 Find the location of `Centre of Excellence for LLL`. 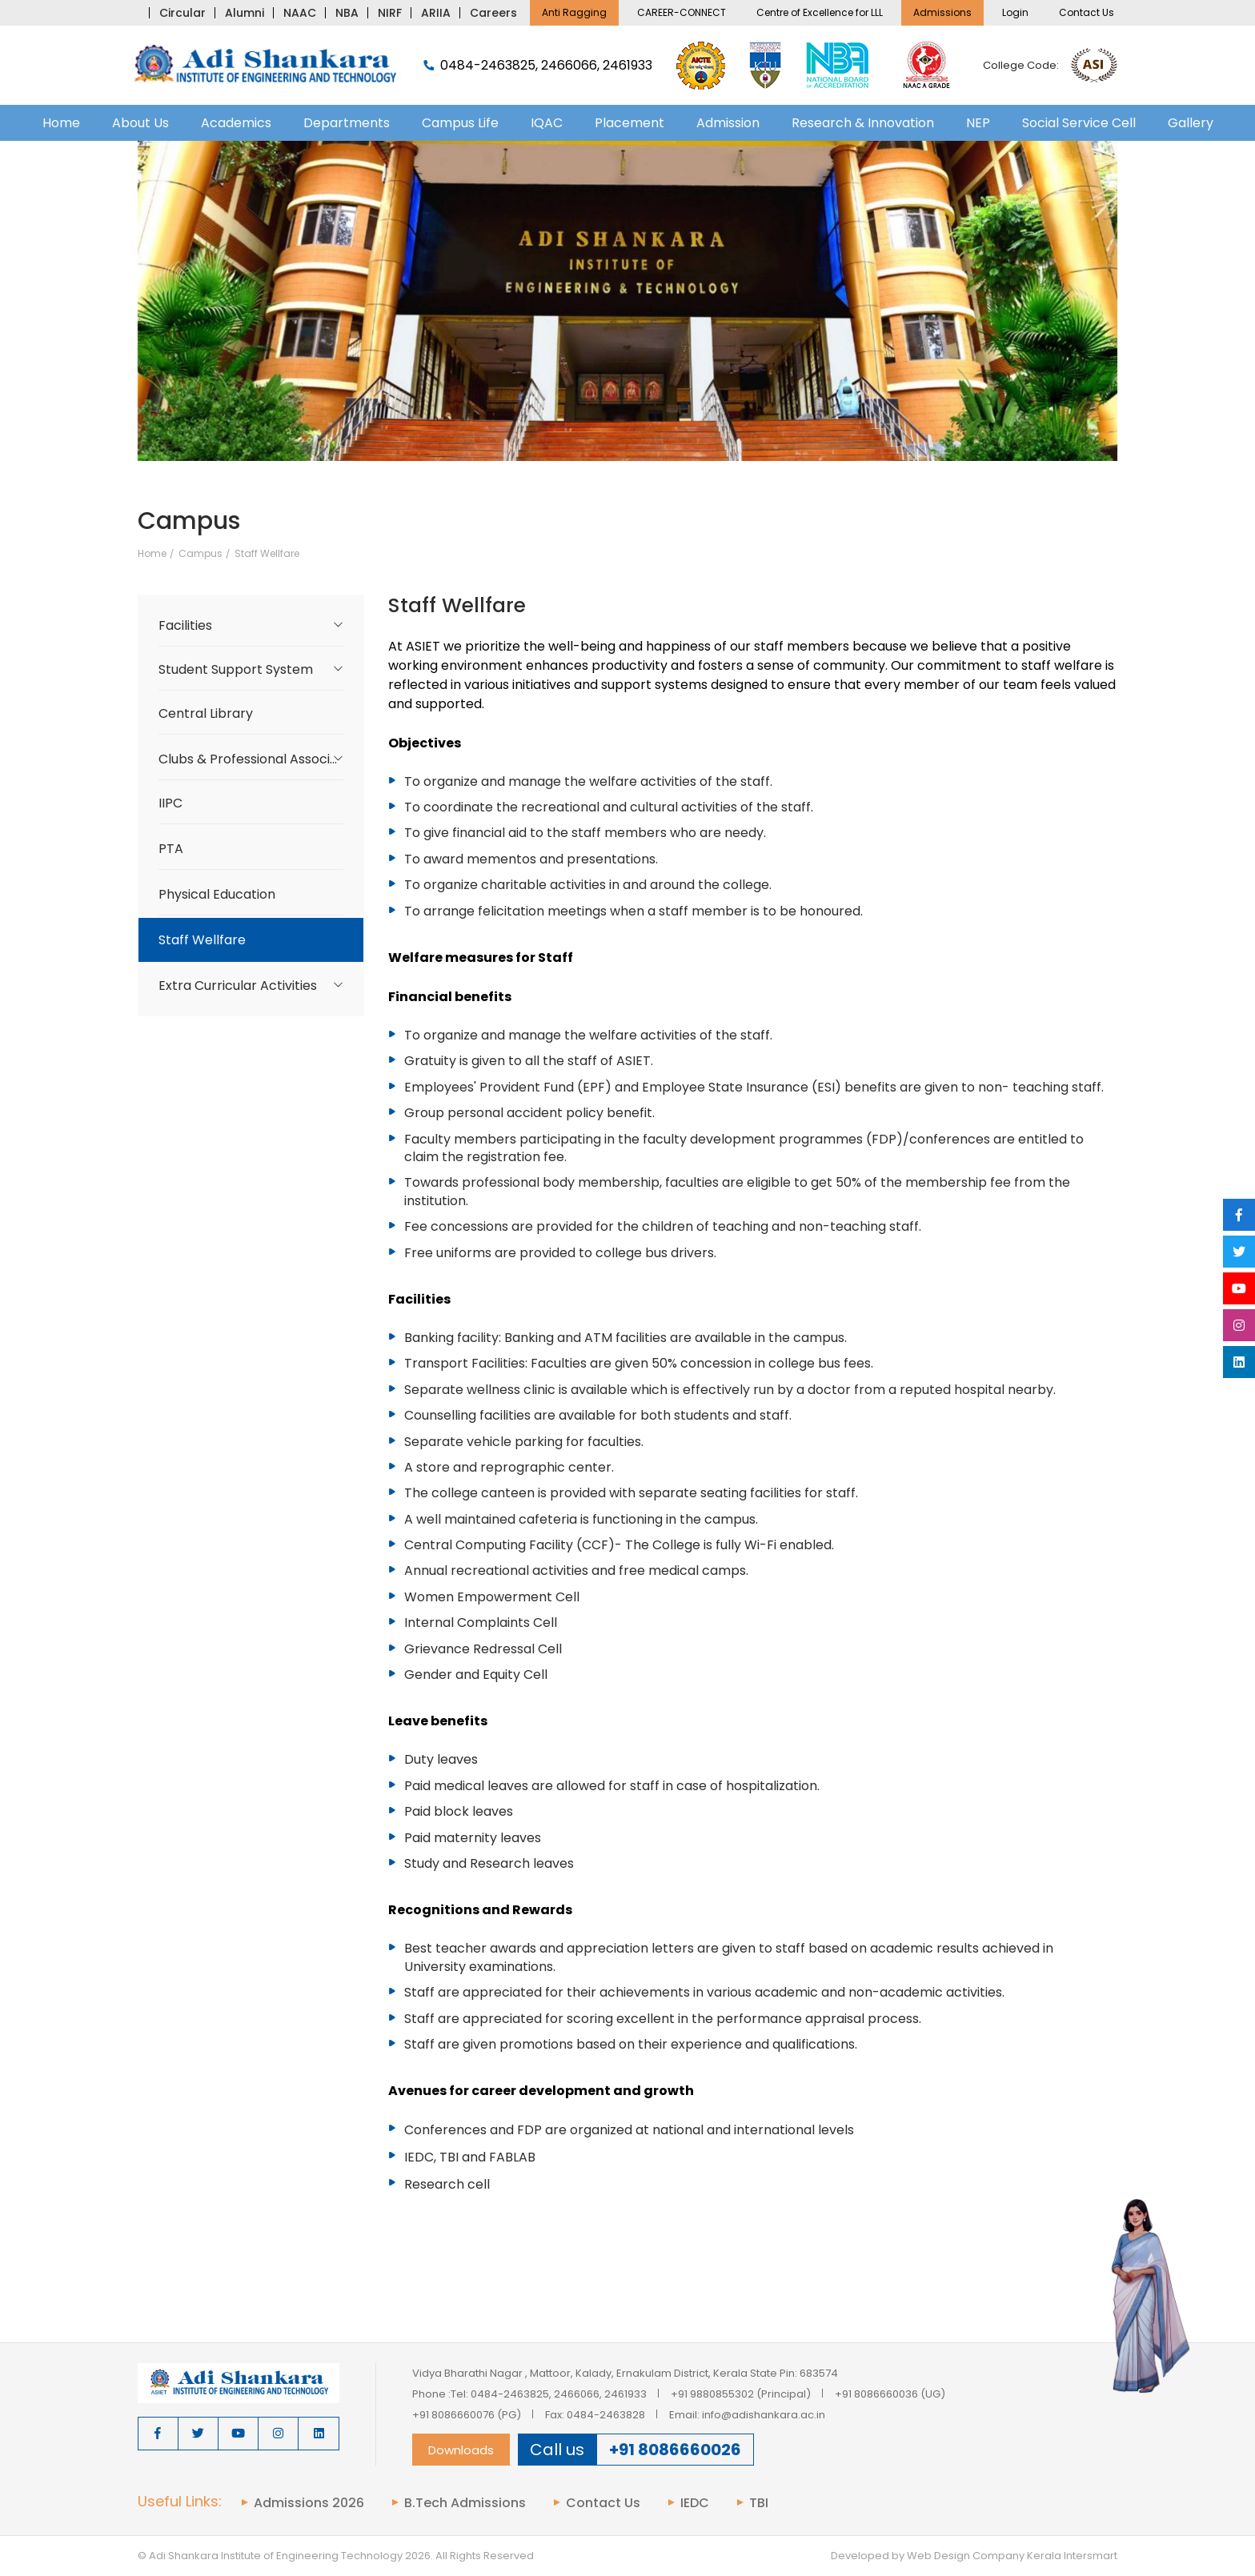

Centre of Excellence for LLL is located at coordinates (819, 12).